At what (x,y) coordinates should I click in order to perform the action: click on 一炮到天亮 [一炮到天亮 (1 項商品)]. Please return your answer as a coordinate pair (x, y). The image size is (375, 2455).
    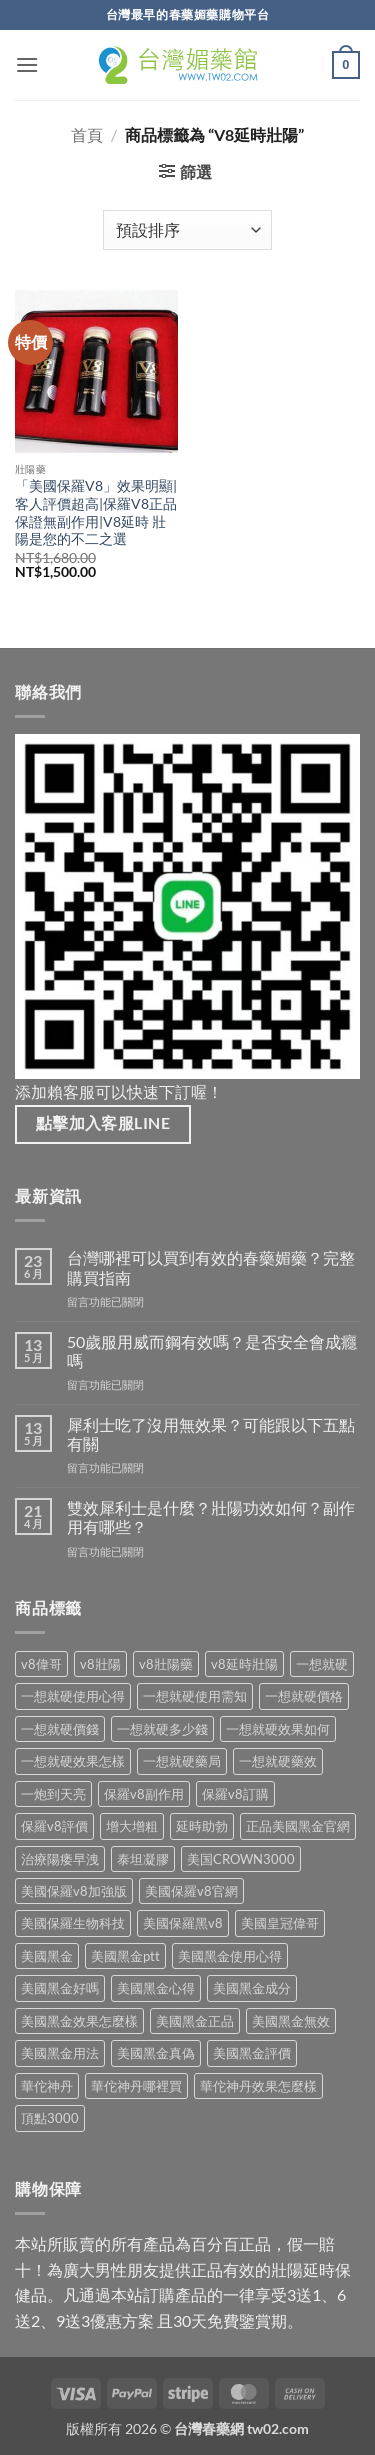
    Looking at the image, I should click on (53, 1794).